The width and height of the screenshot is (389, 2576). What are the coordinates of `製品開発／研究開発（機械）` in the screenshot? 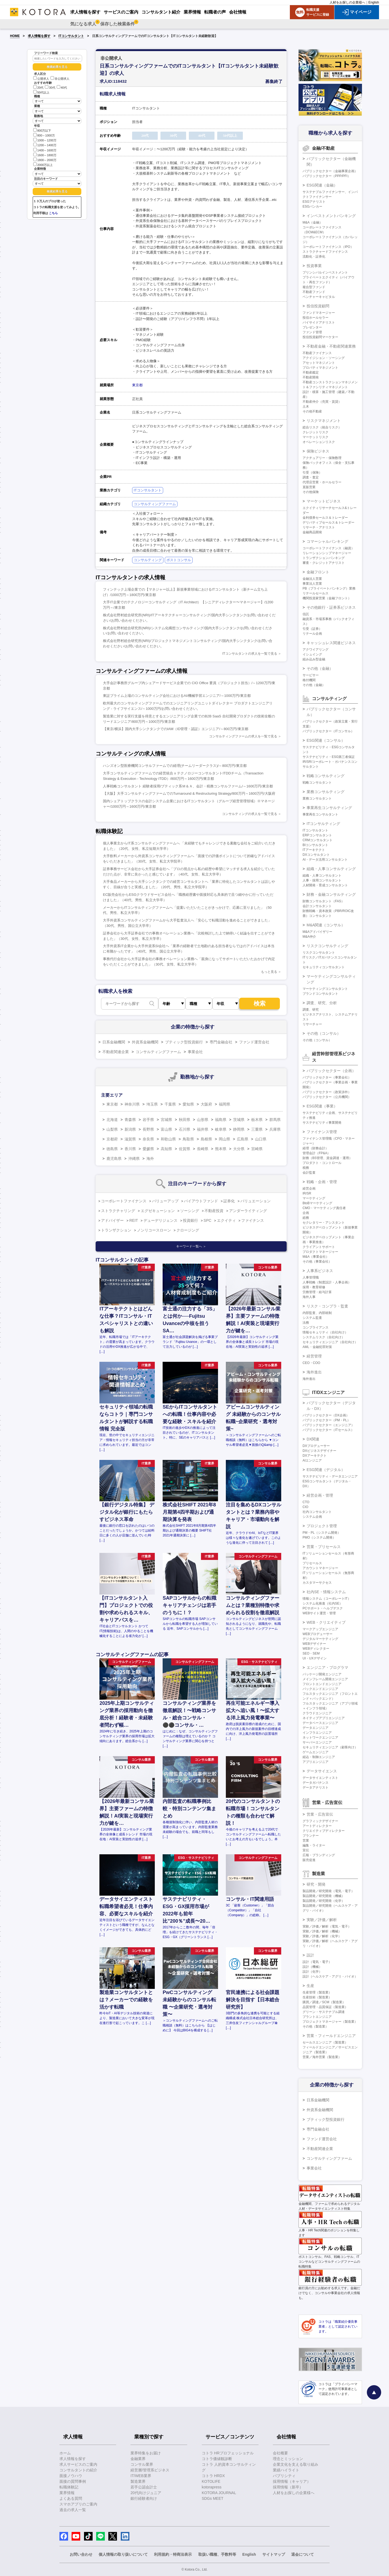 It's located at (324, 1896).